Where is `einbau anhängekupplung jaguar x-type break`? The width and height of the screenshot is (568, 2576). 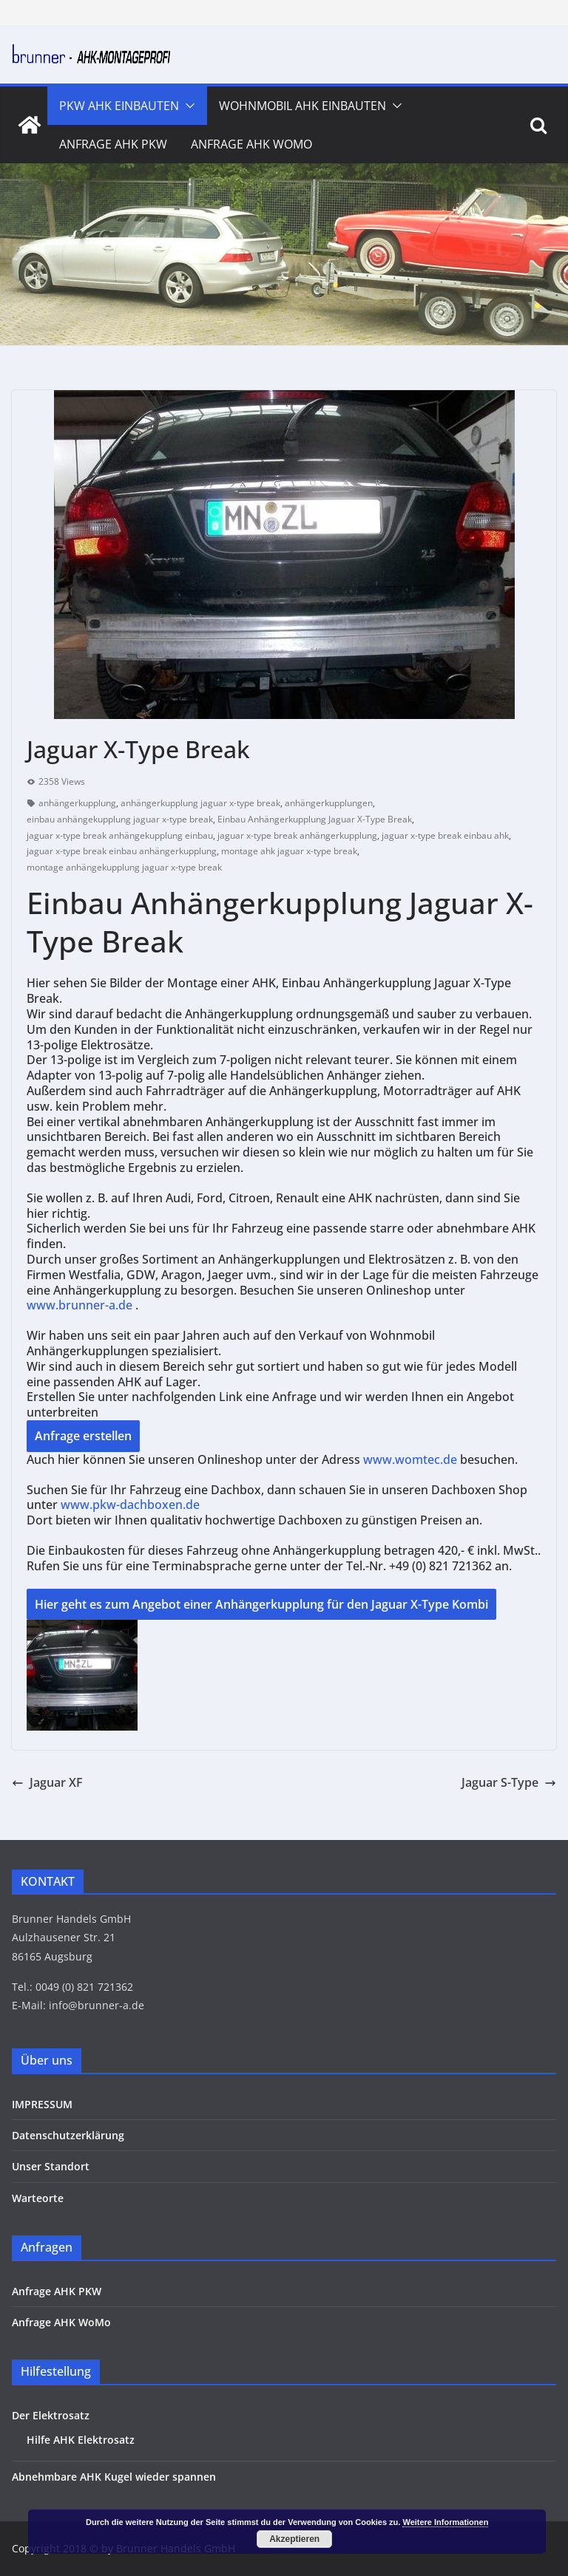 einbau anhängekupplung jaguar x-type break is located at coordinates (120, 819).